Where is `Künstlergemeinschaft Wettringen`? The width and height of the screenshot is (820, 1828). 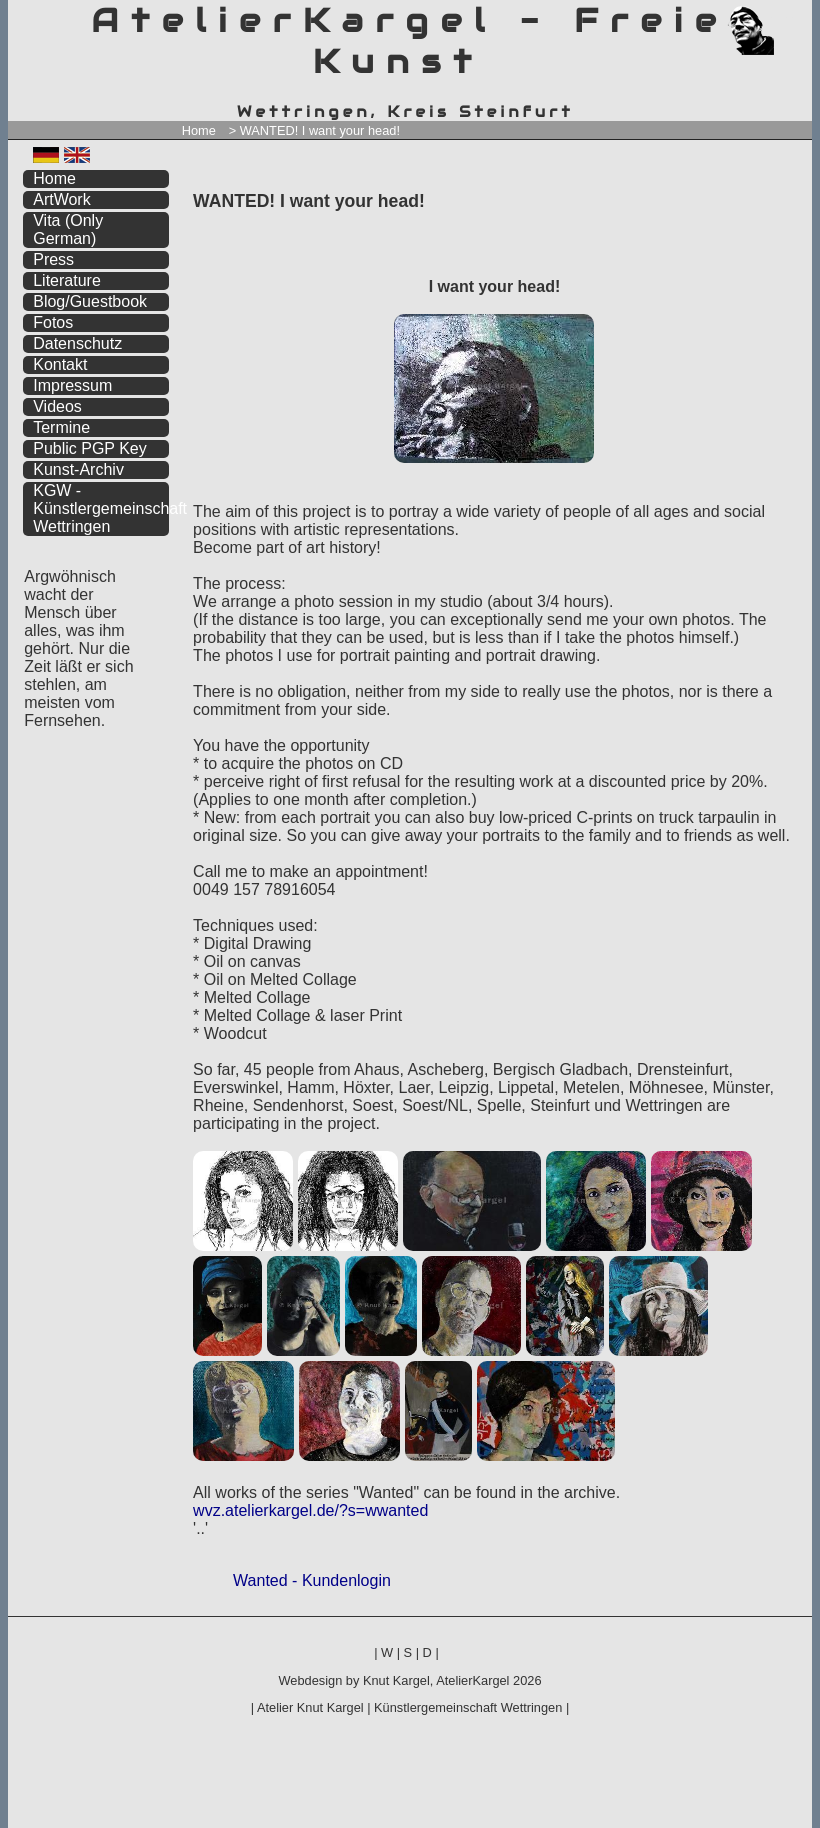 Künstlergemeinschaft Wettringen is located at coordinates (468, 1707).